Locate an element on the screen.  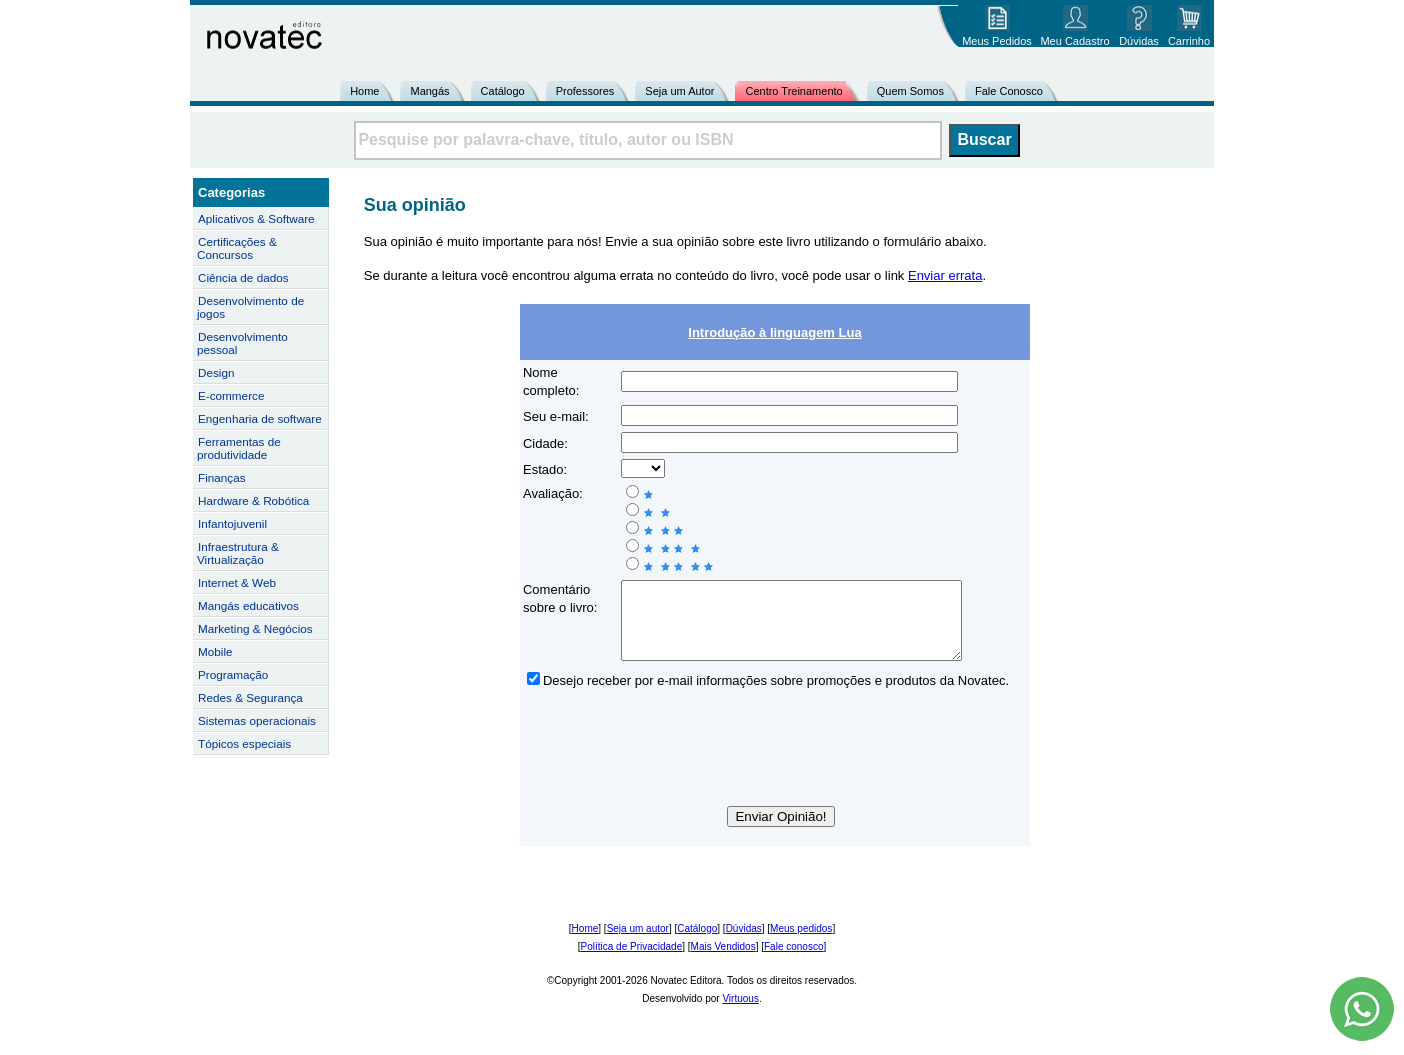
Infraestrutura & Virtualização is located at coordinates (238, 553).